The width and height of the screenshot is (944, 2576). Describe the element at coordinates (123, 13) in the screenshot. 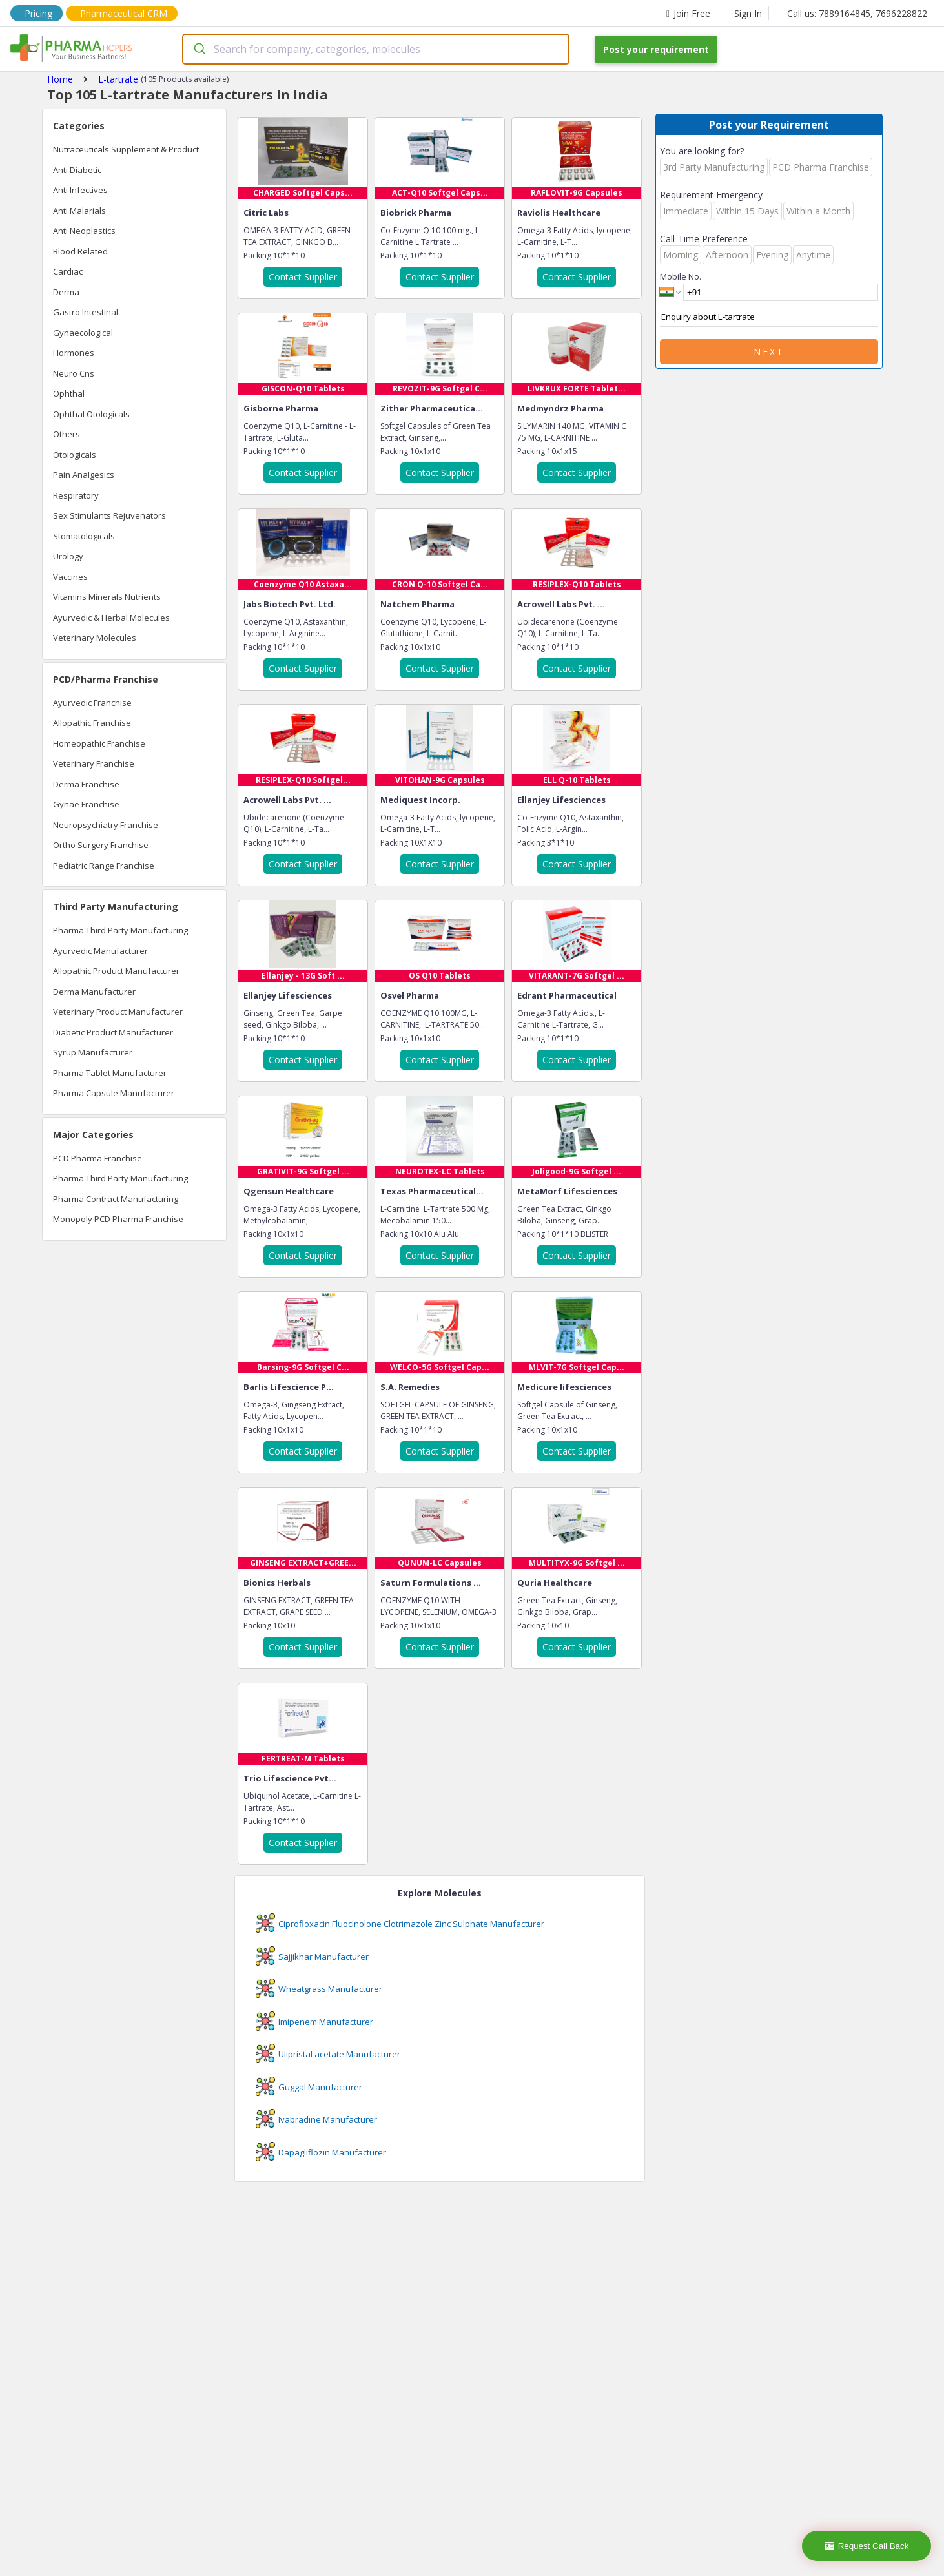

I see `Pharmaceutical CRM` at that location.